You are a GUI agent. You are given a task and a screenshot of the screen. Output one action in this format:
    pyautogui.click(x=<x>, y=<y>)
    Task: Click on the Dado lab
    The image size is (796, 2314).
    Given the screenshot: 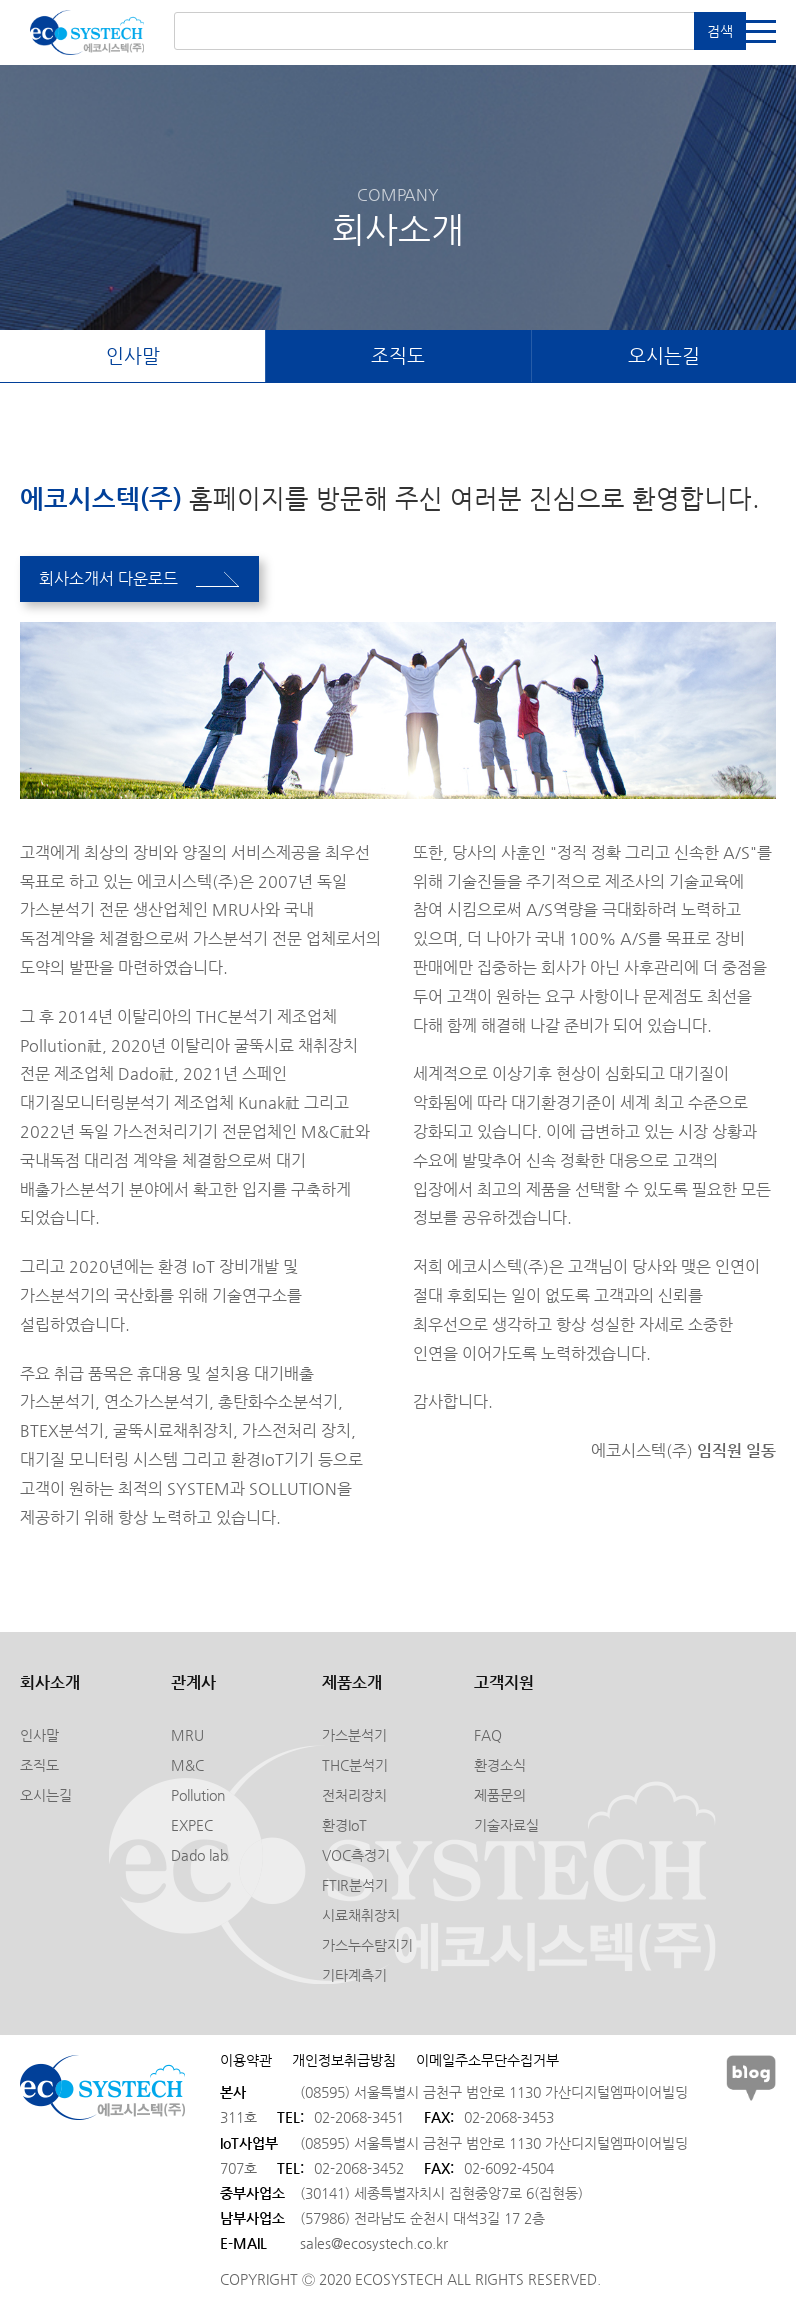 What is the action you would take?
    pyautogui.click(x=199, y=1857)
    